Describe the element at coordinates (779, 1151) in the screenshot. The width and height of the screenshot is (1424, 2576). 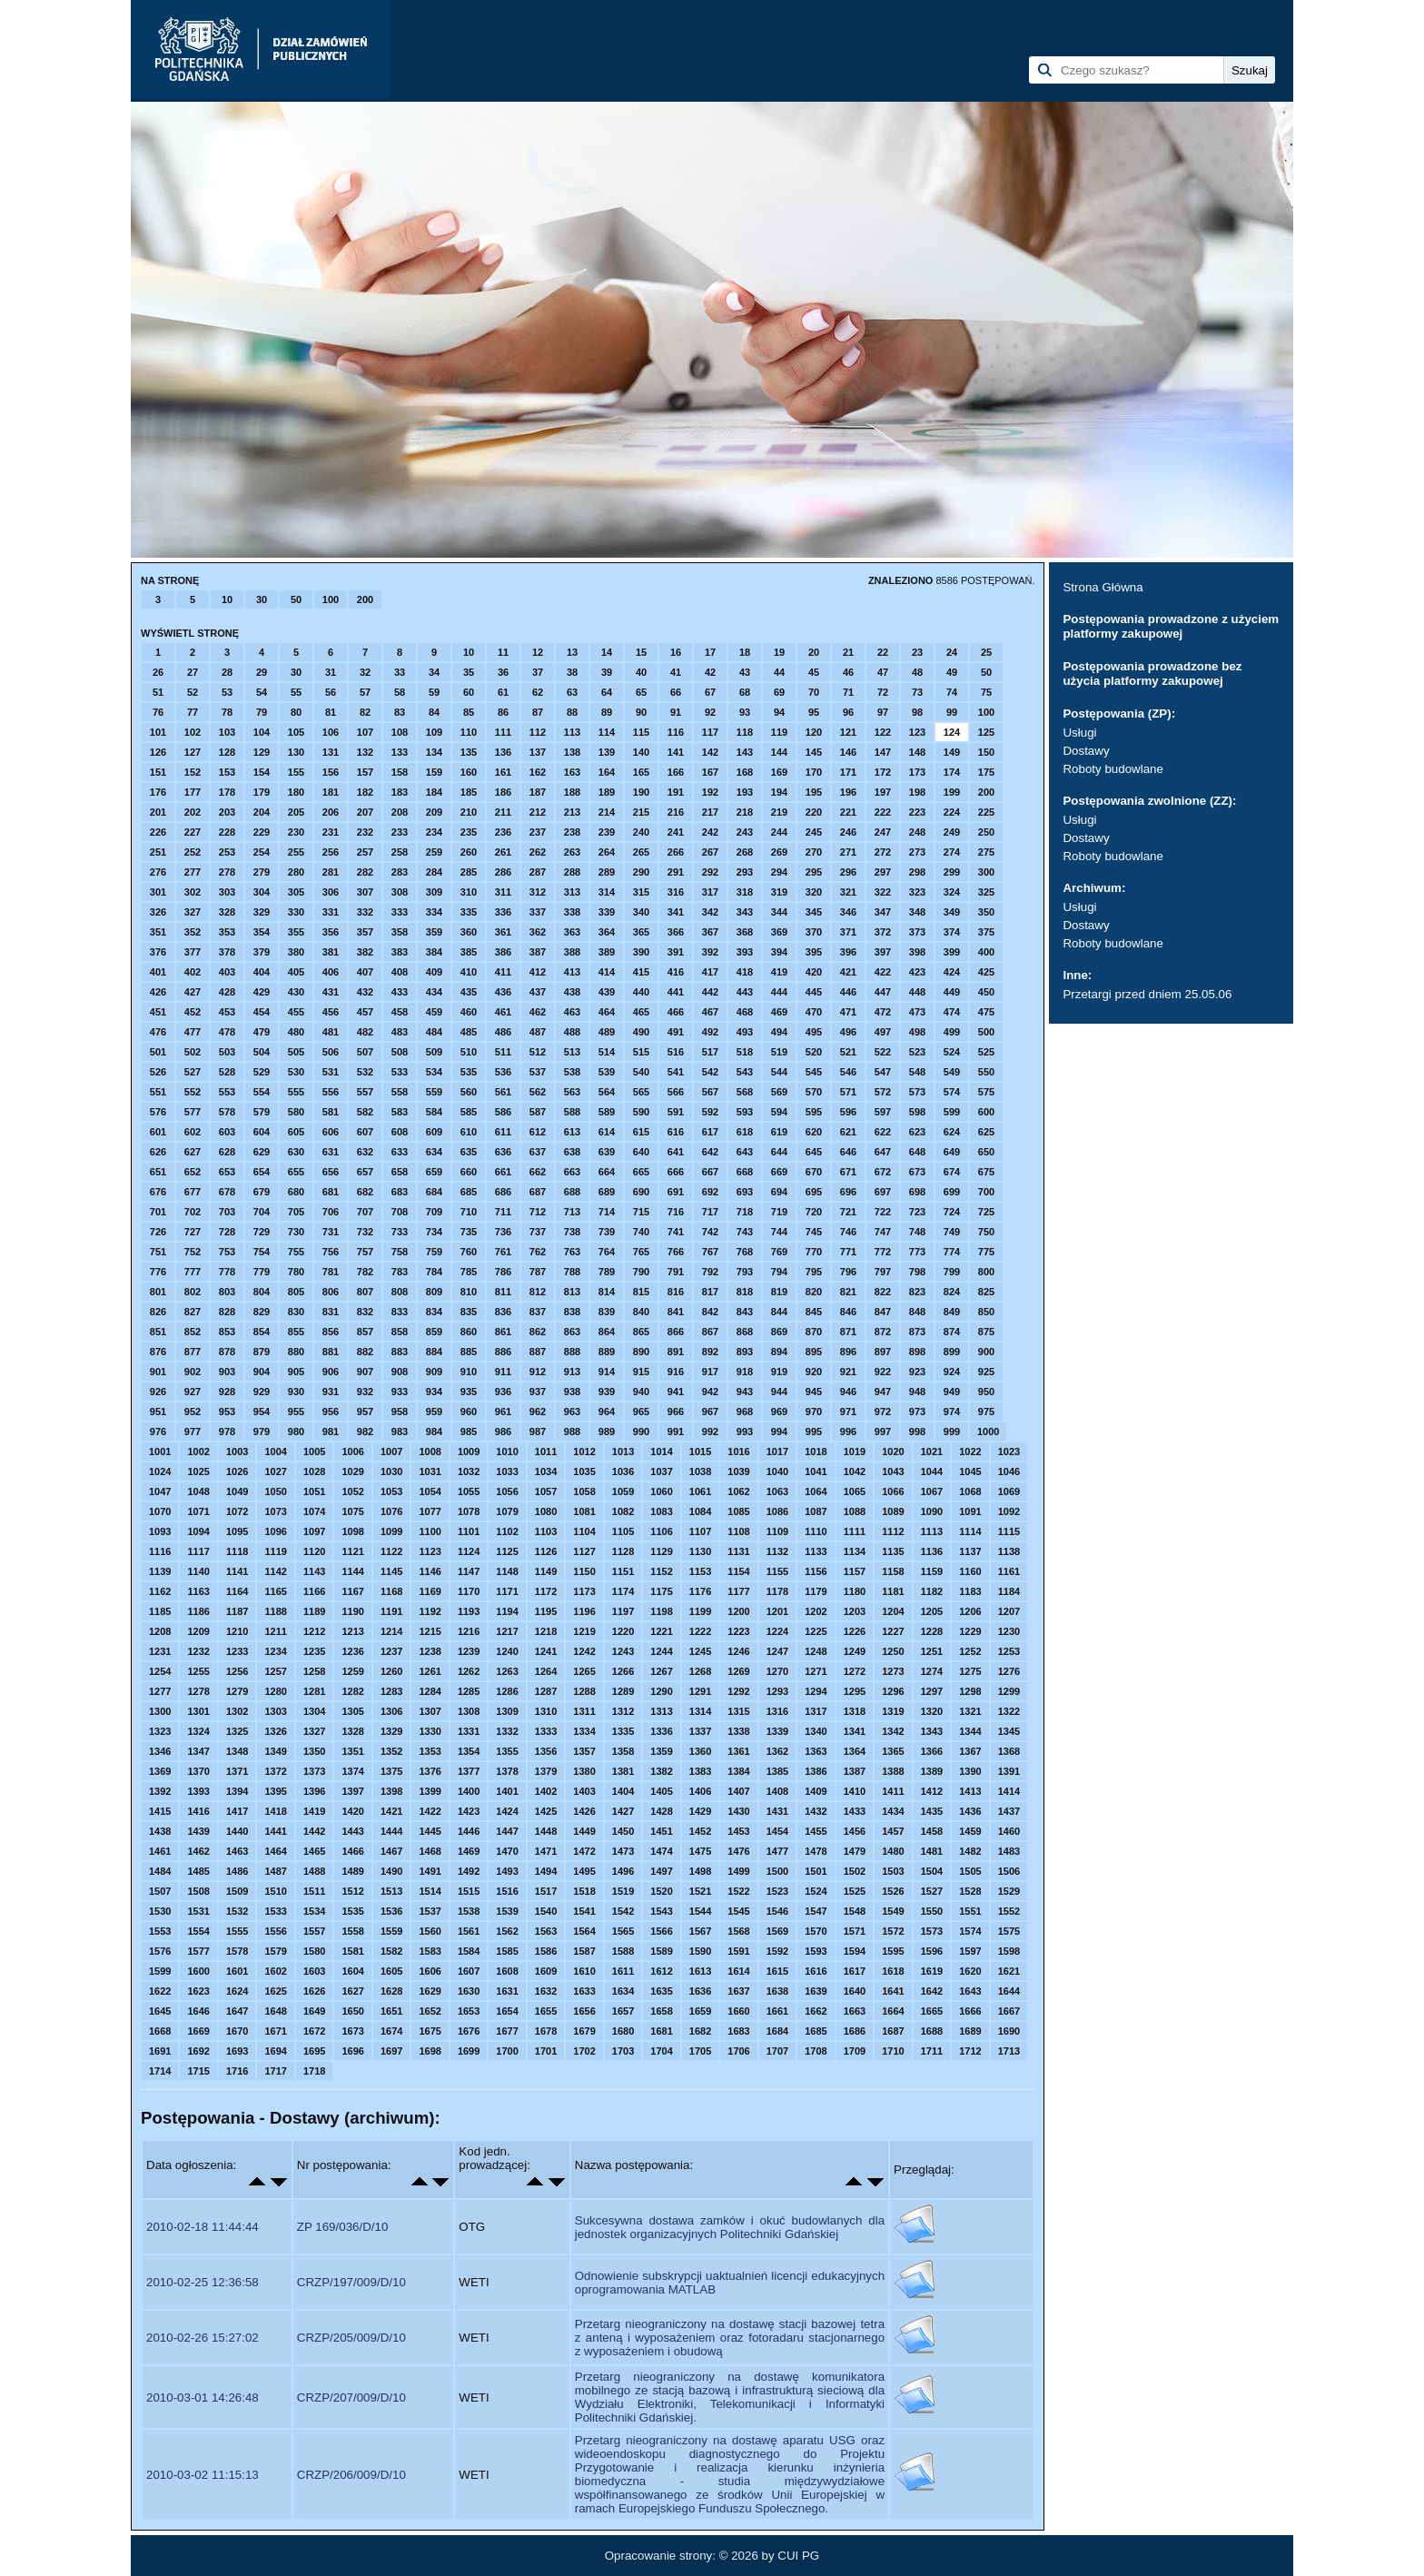
I see `644` at that location.